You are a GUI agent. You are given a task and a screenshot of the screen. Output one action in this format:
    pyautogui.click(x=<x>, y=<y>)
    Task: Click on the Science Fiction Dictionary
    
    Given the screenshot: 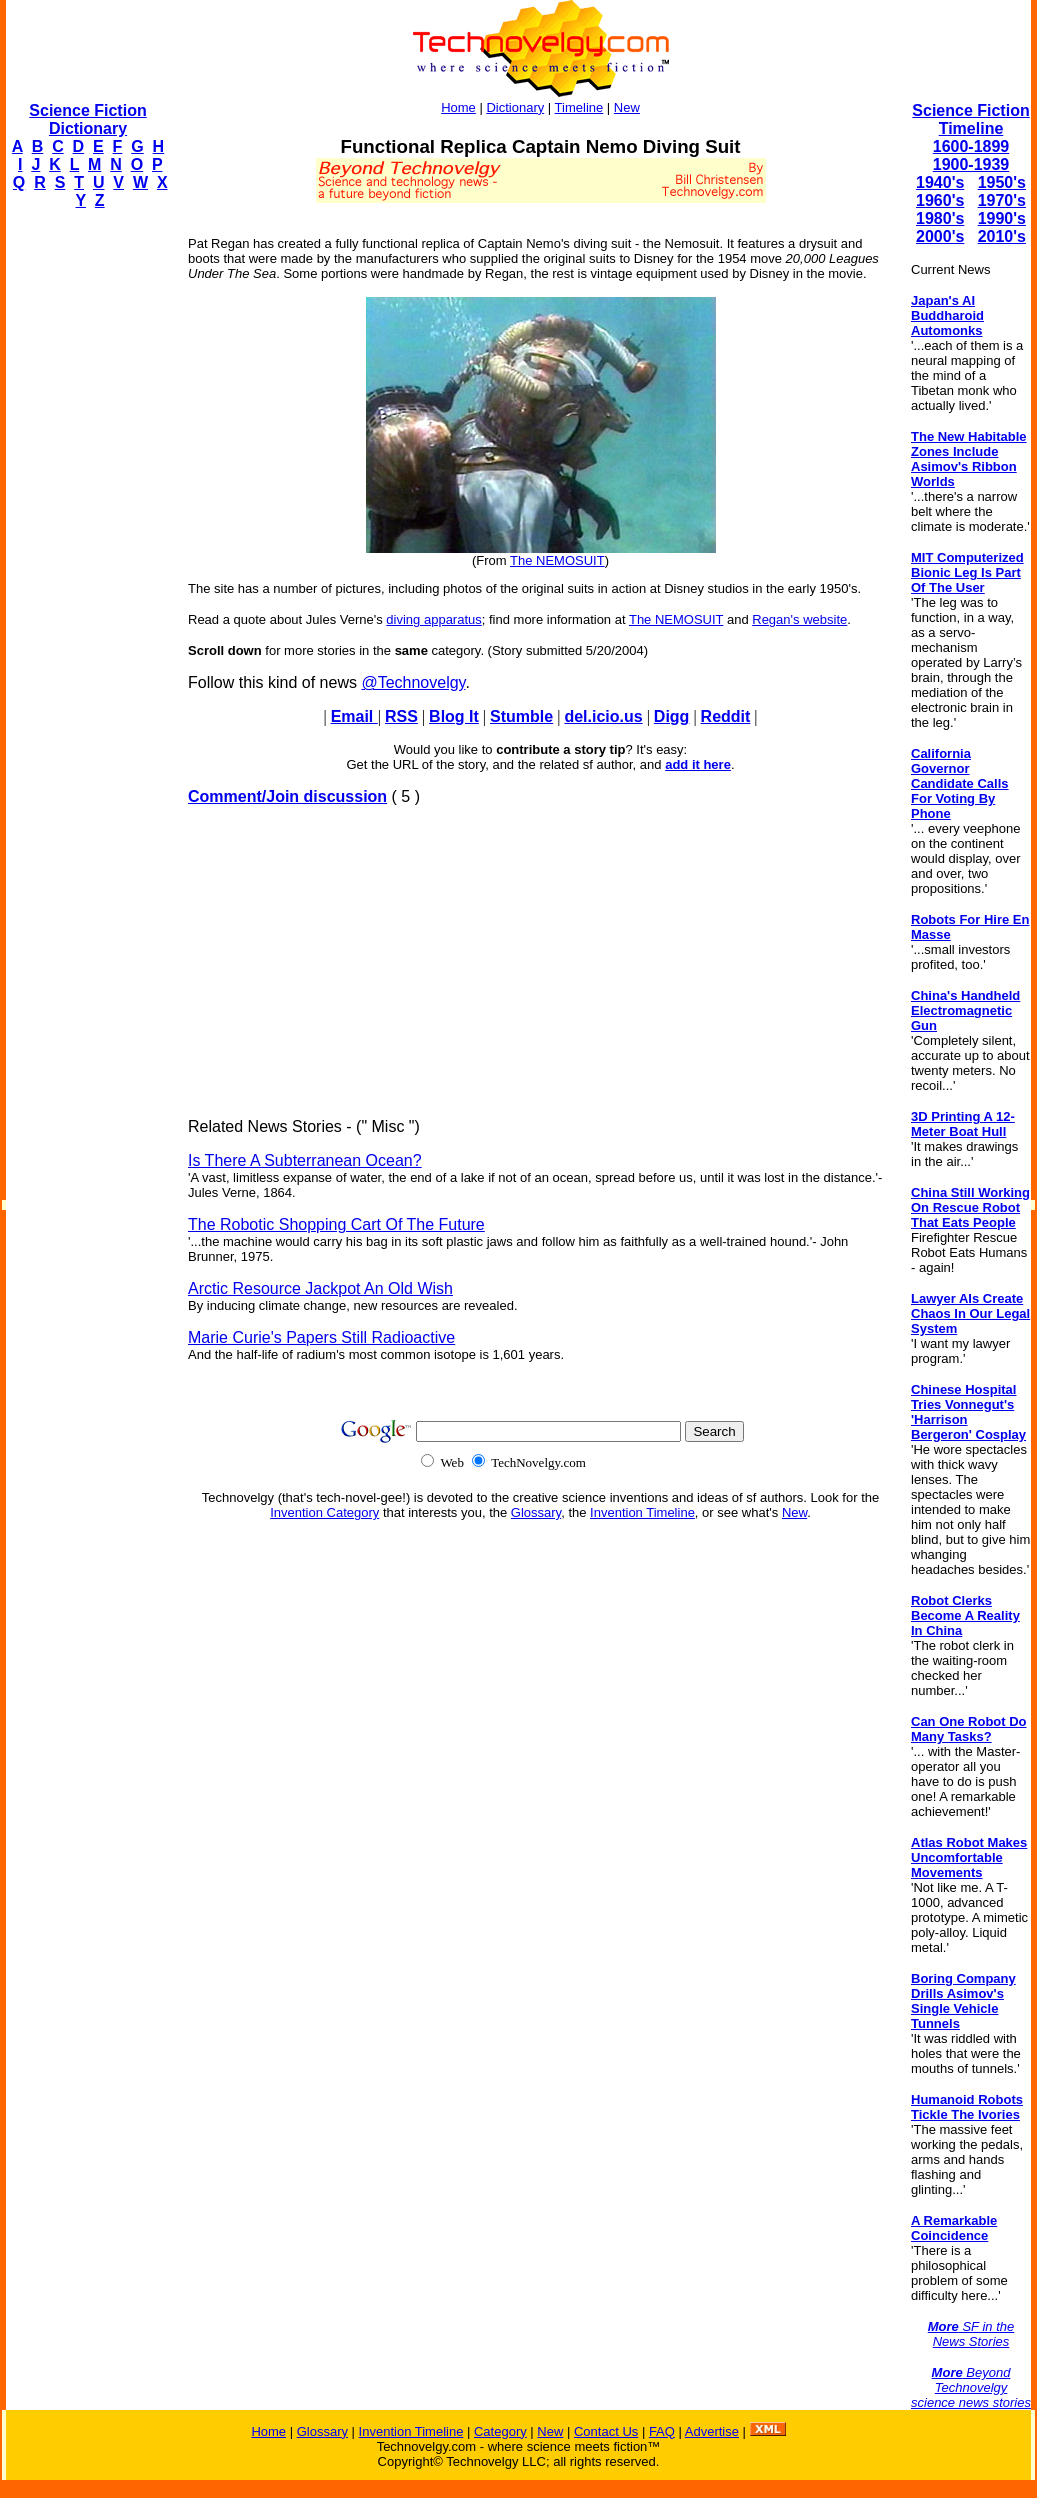 What is the action you would take?
    pyautogui.click(x=87, y=119)
    